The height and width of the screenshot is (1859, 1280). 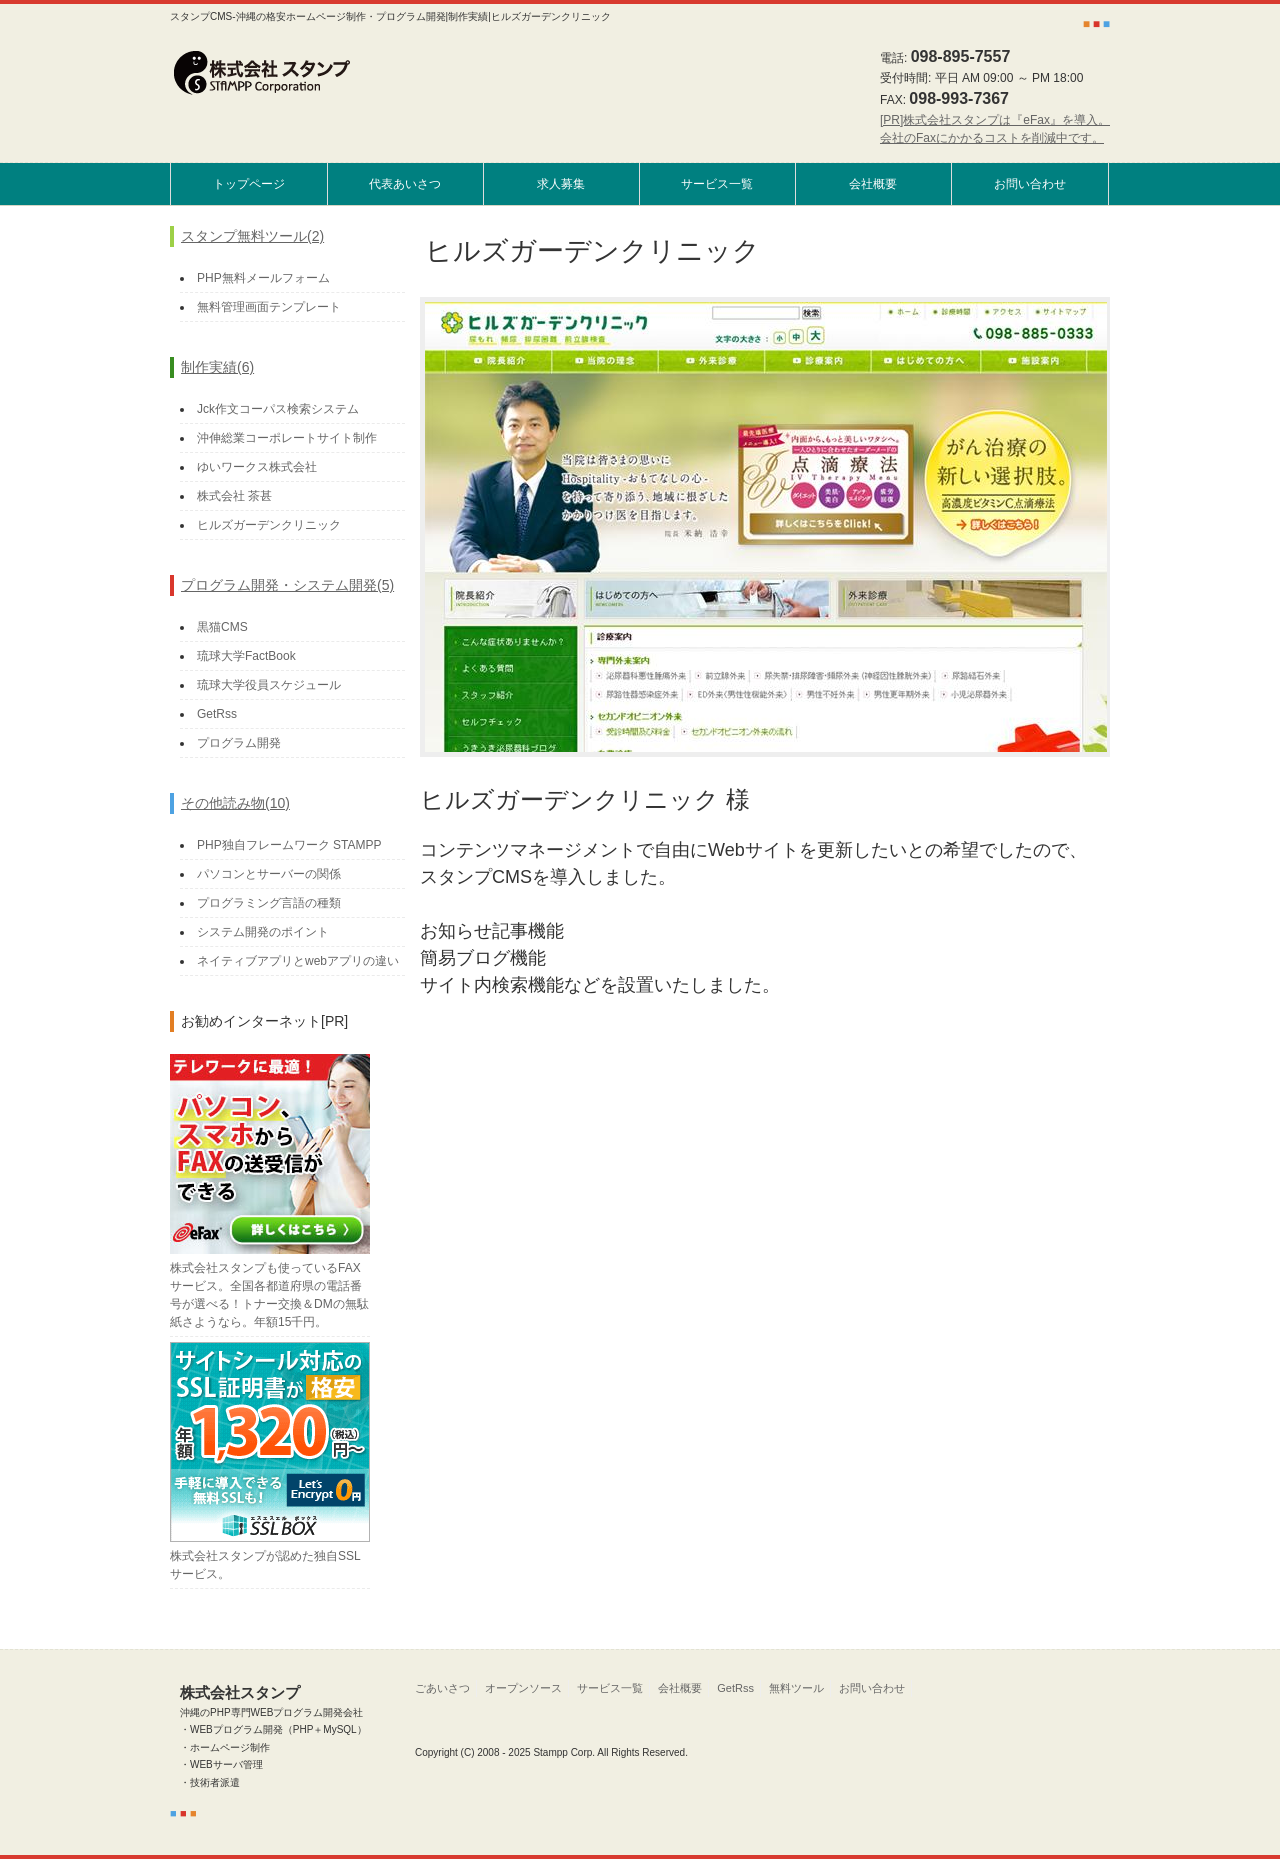 I want to click on その他読み物(10), so click(x=235, y=803).